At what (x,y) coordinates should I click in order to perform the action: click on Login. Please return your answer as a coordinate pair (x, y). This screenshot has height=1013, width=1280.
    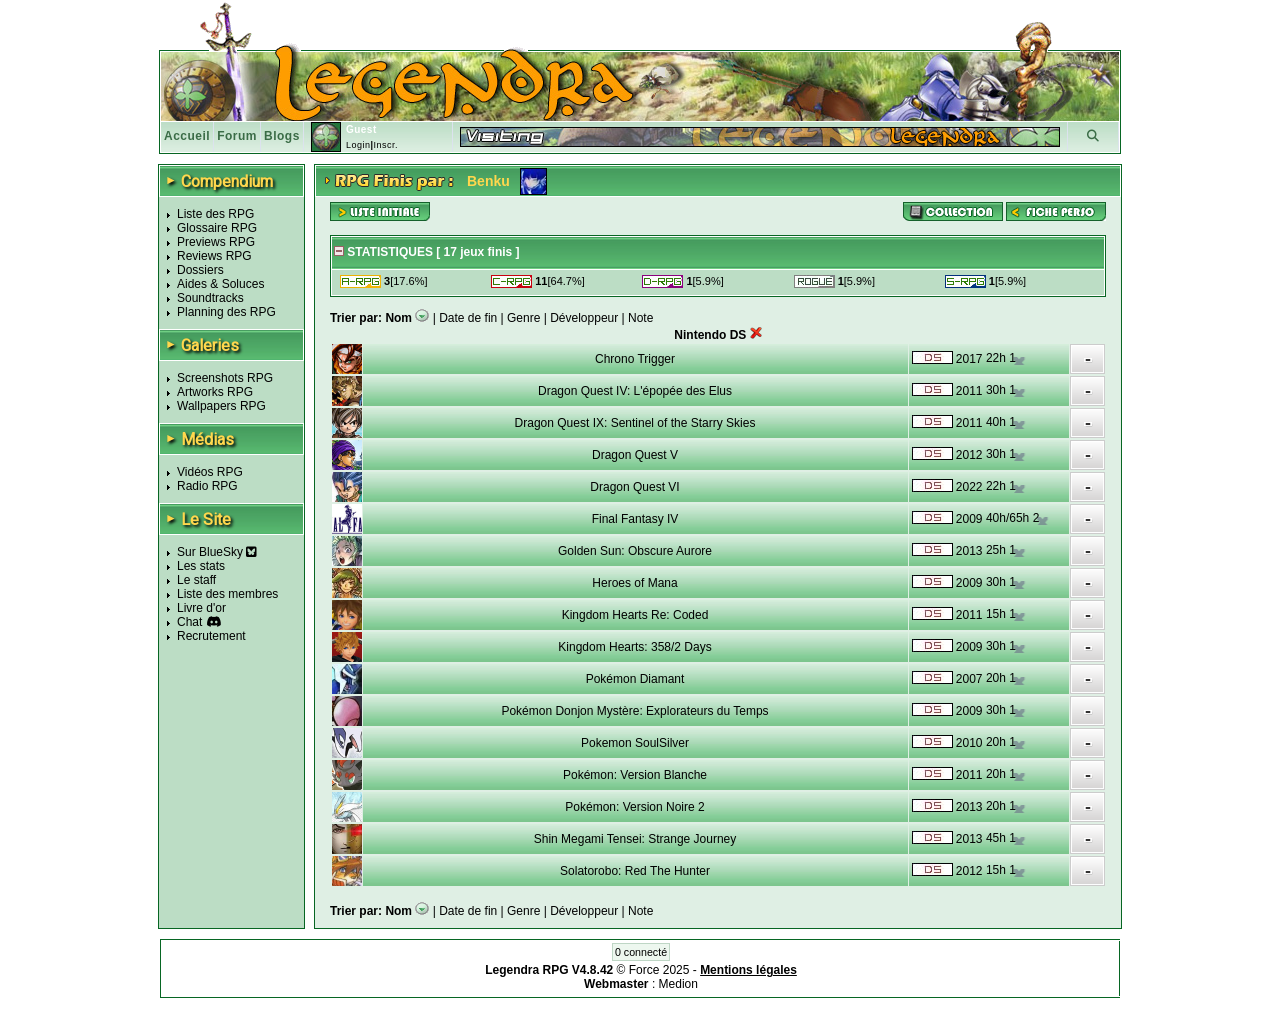
    Looking at the image, I should click on (358, 145).